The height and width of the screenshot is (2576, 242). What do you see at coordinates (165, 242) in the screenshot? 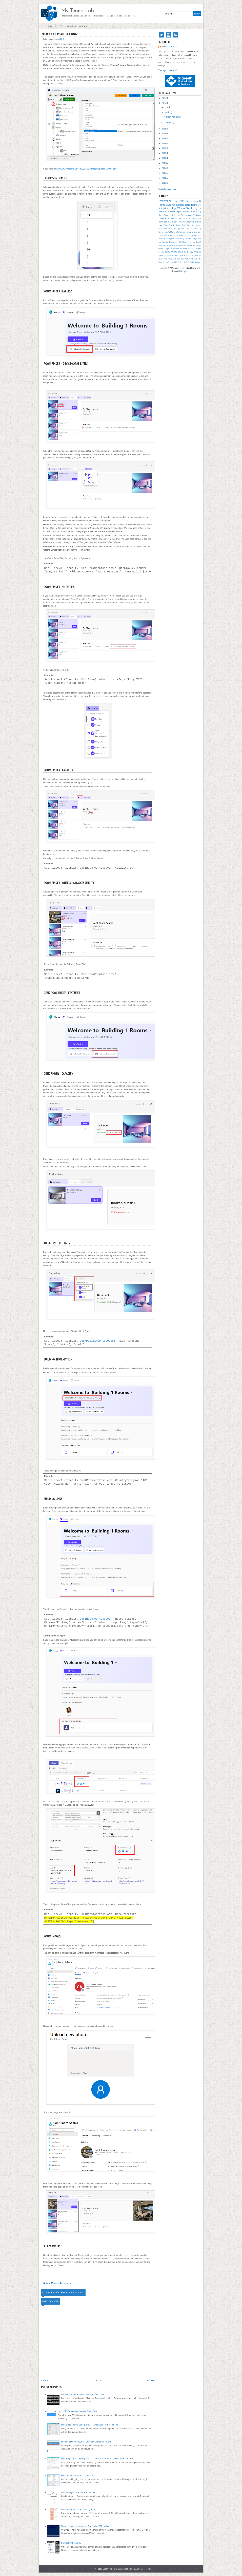
I see `Licensing` at bounding box center [165, 242].